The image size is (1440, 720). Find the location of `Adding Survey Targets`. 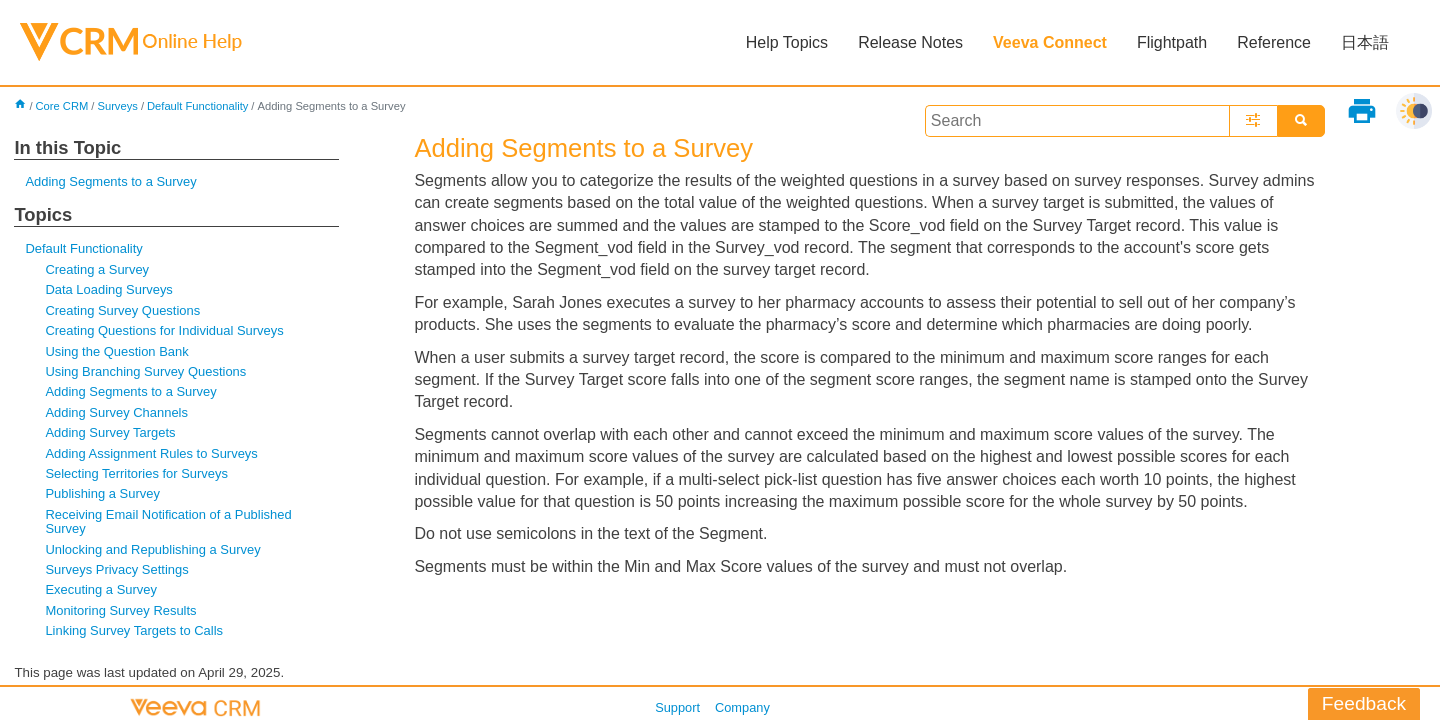

Adding Survey Targets is located at coordinates (110, 432).